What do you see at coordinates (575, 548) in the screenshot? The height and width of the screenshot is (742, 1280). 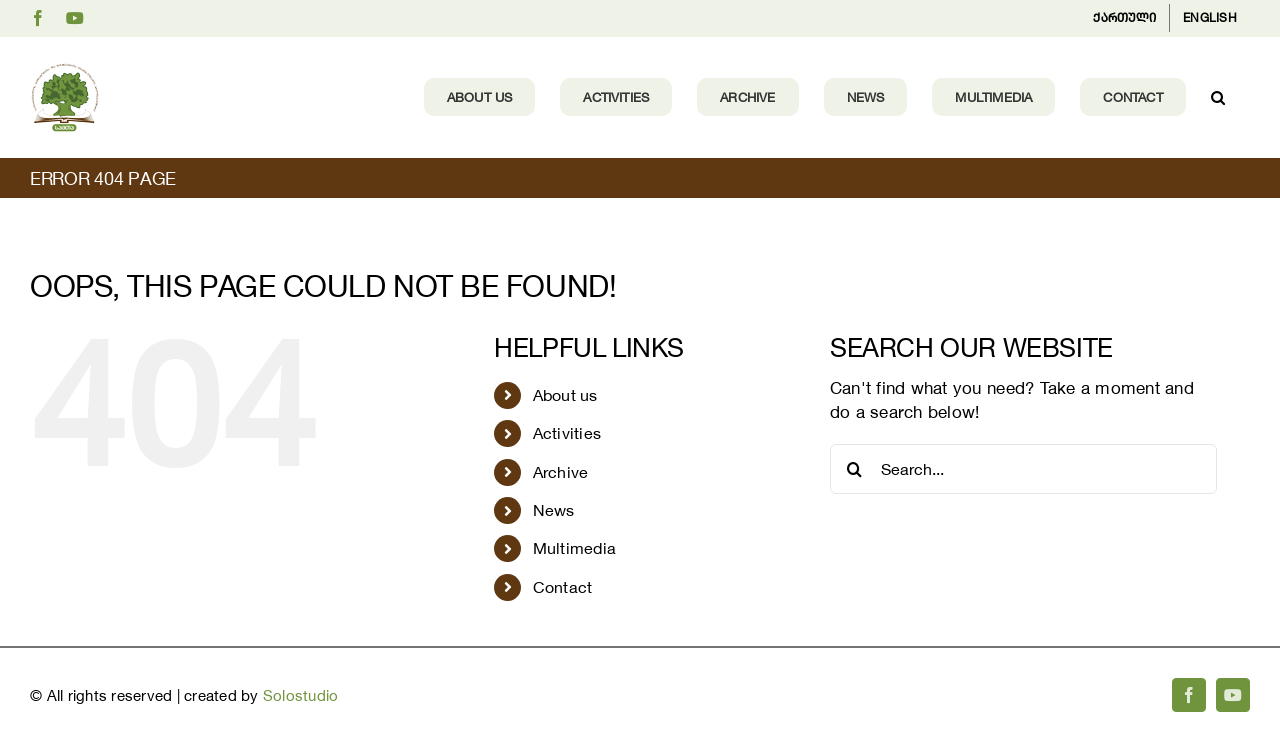 I see `Multimedia` at bounding box center [575, 548].